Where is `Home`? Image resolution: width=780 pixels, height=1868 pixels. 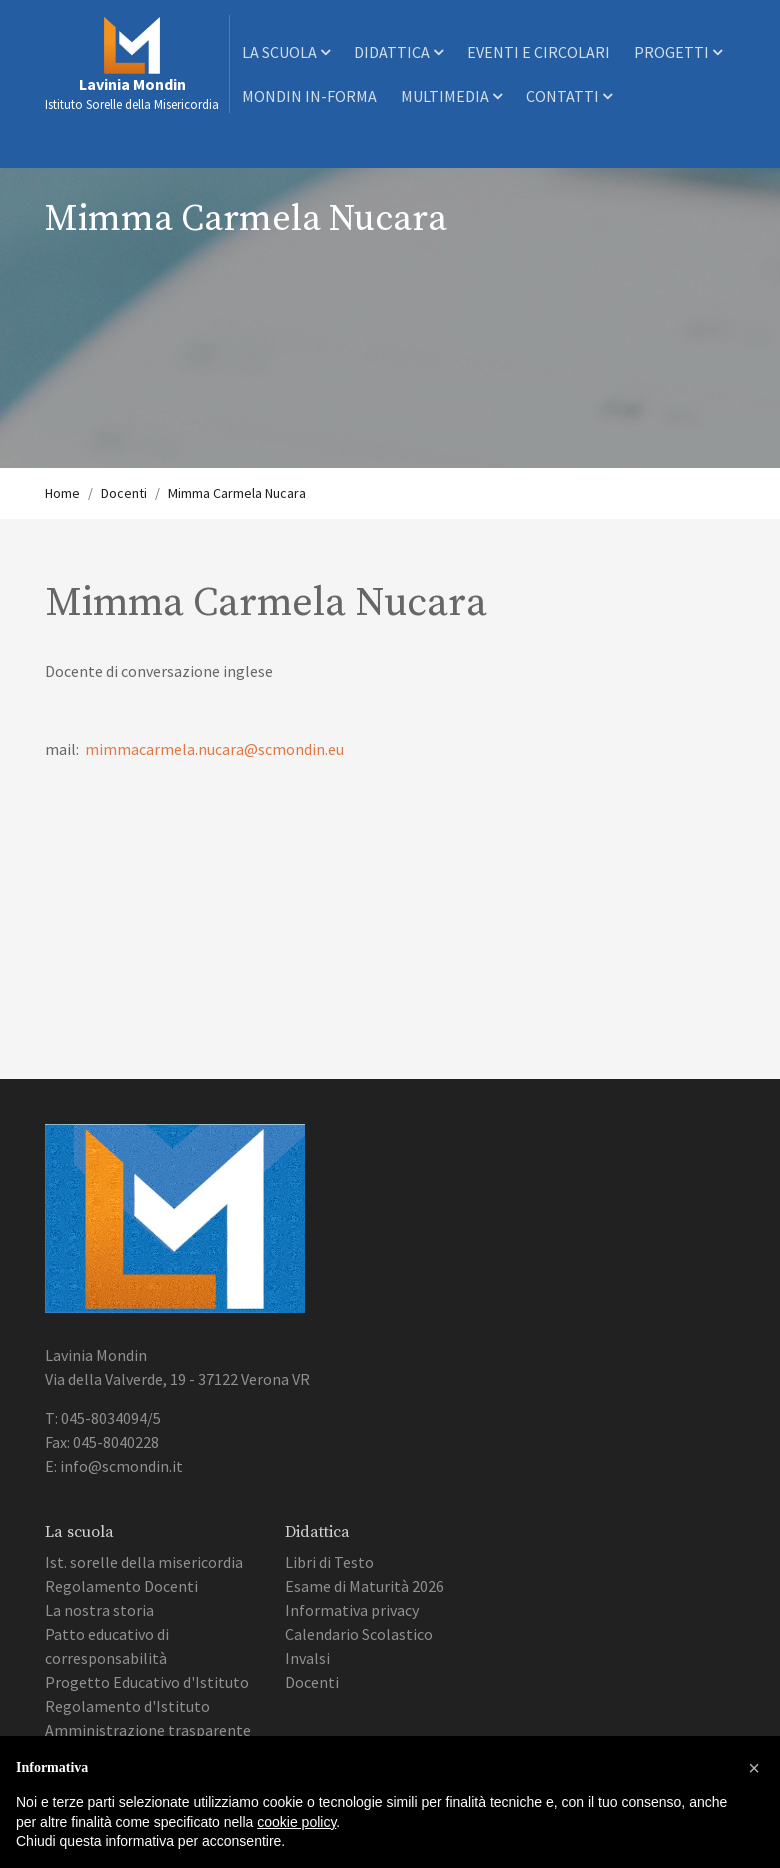 Home is located at coordinates (62, 493).